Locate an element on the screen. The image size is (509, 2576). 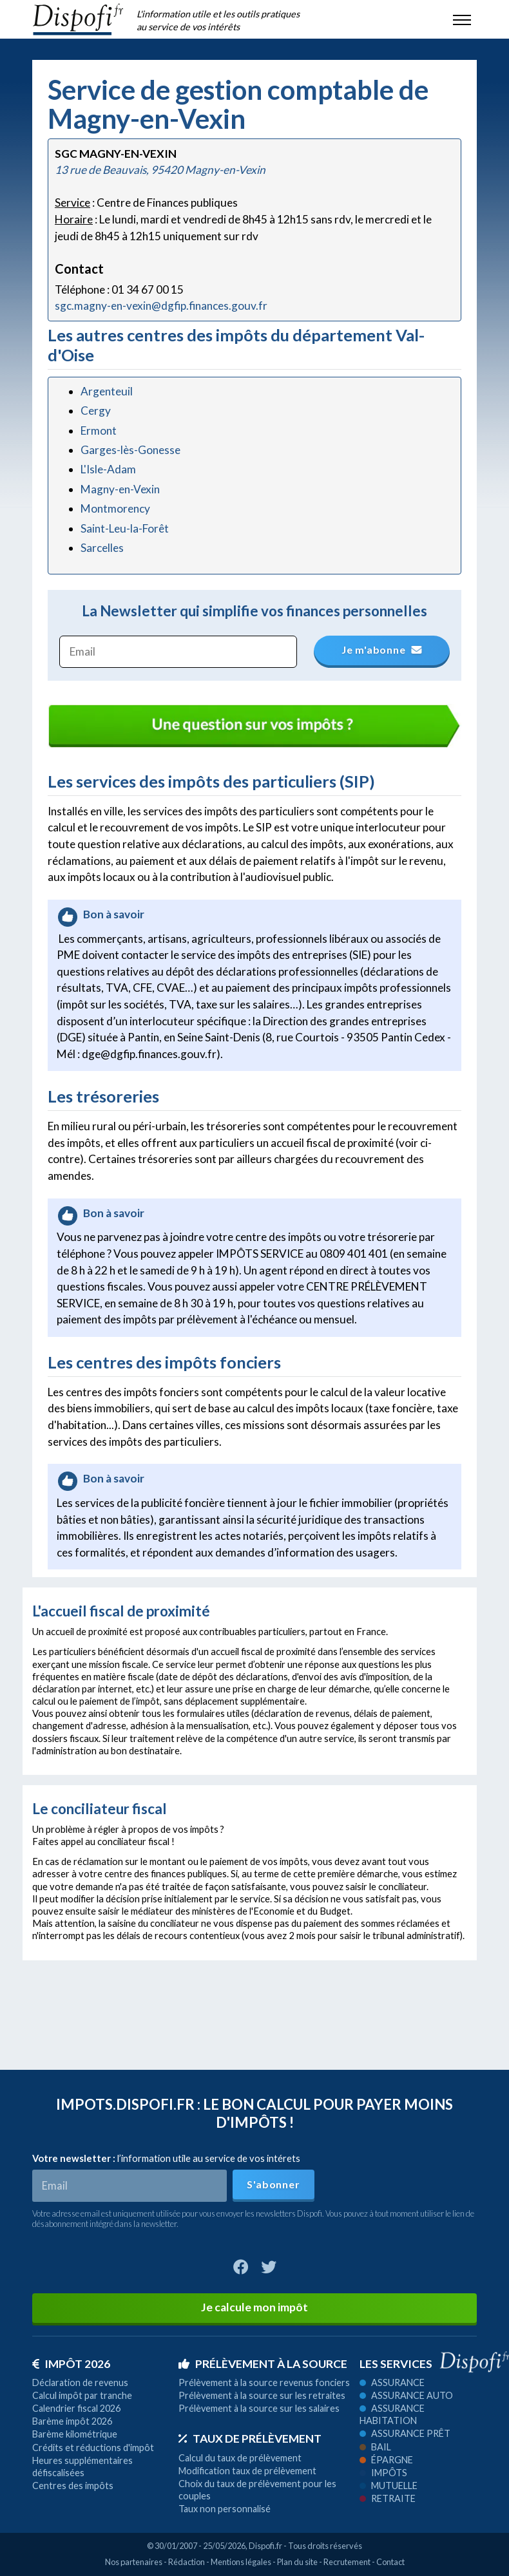
S'abonner is located at coordinates (273, 2184).